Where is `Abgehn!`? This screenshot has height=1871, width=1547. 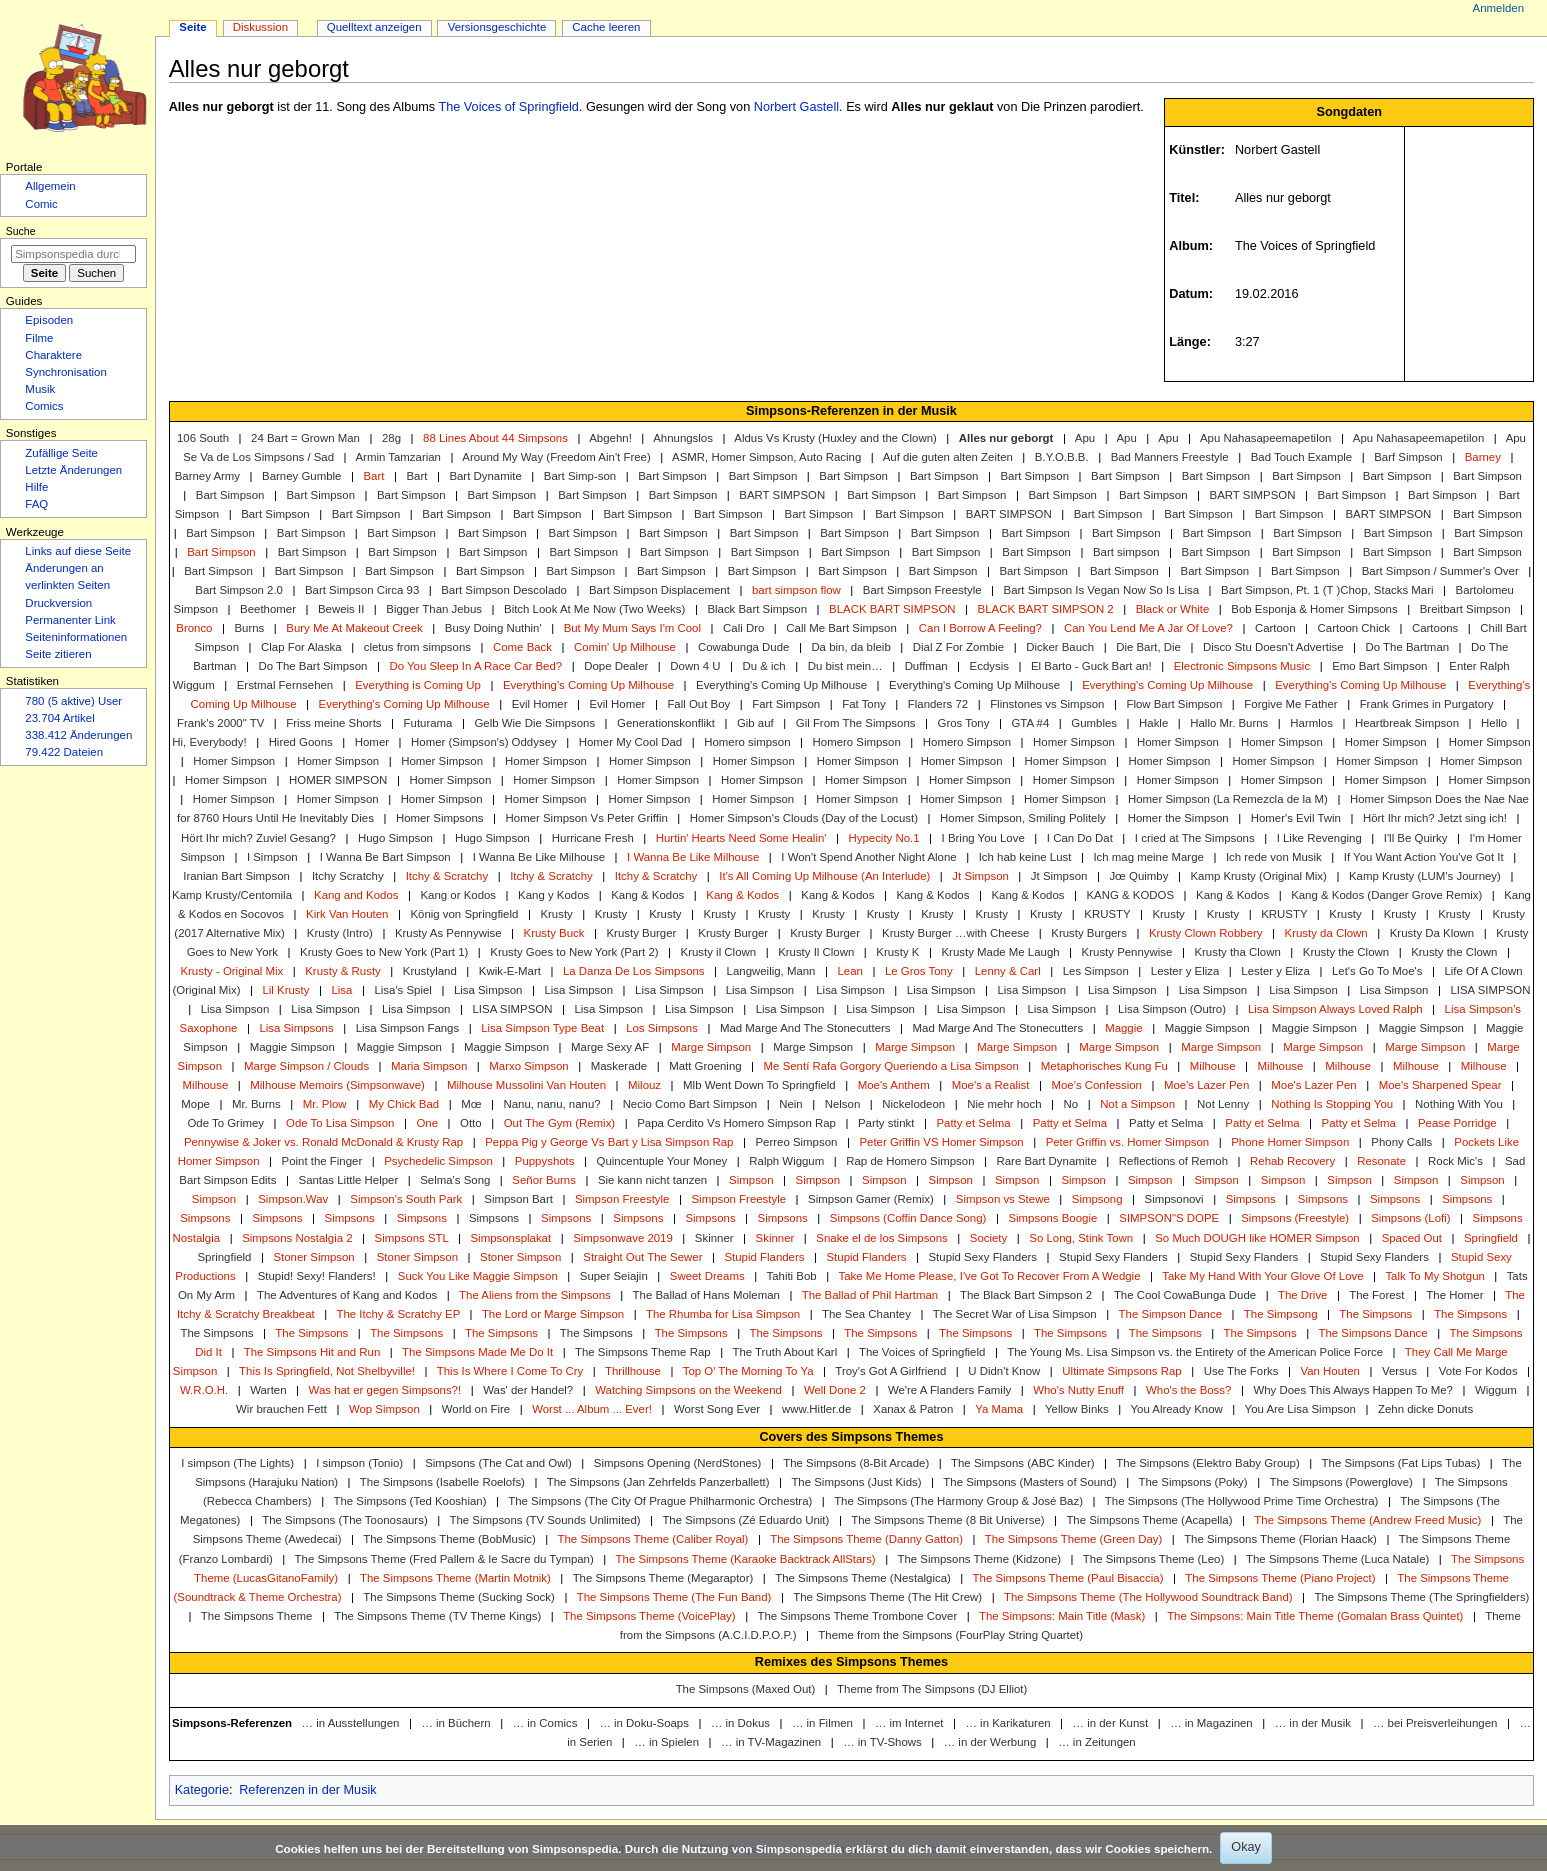 Abgehn! is located at coordinates (610, 438).